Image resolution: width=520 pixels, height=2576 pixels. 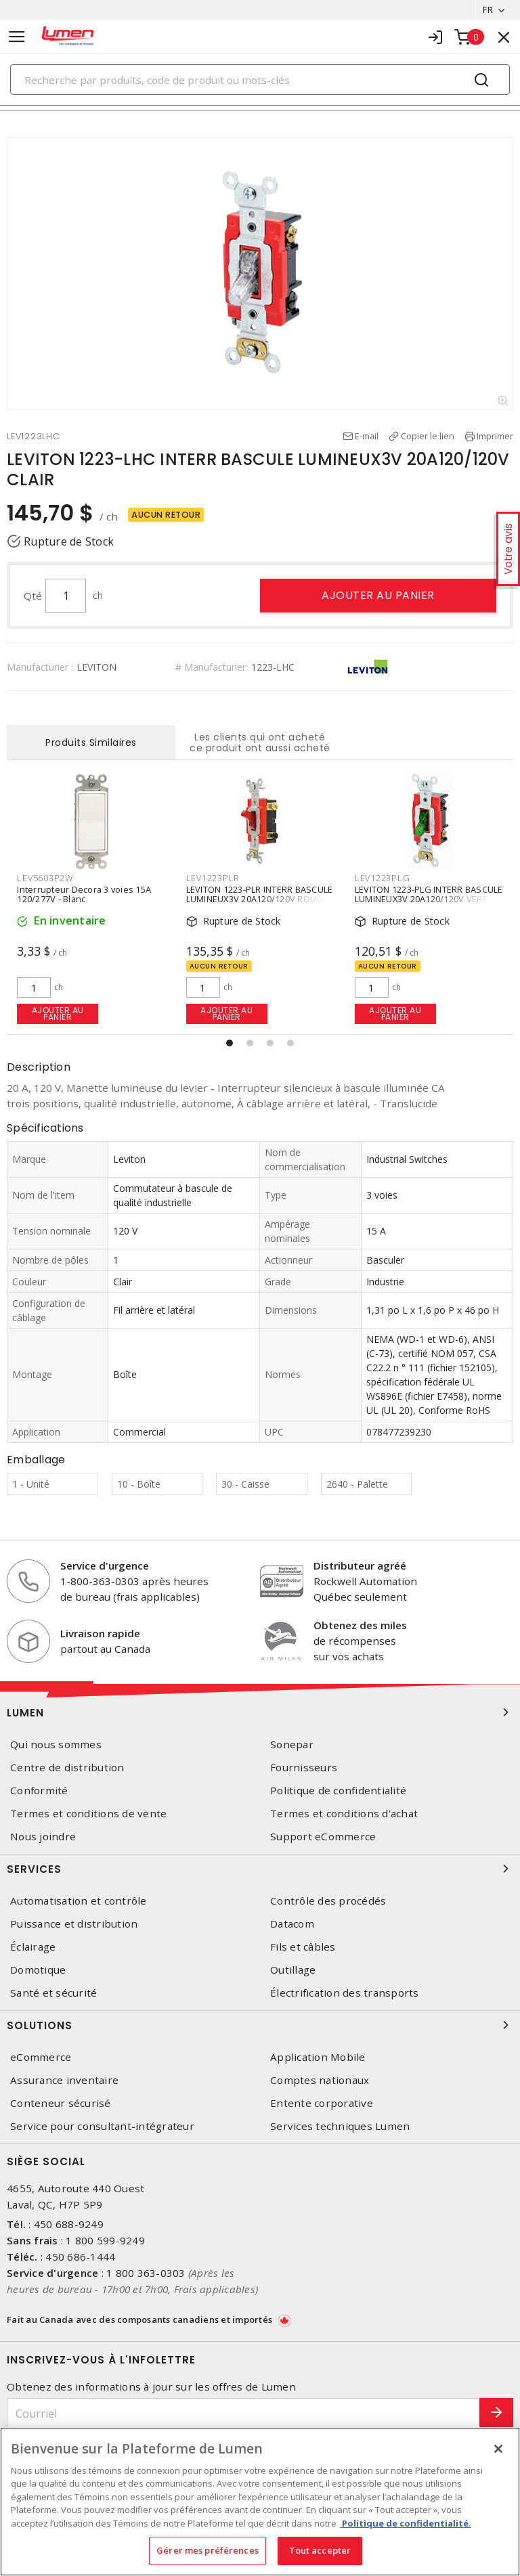 What do you see at coordinates (17, 37) in the screenshot?
I see `[Toggle navigation]` at bounding box center [17, 37].